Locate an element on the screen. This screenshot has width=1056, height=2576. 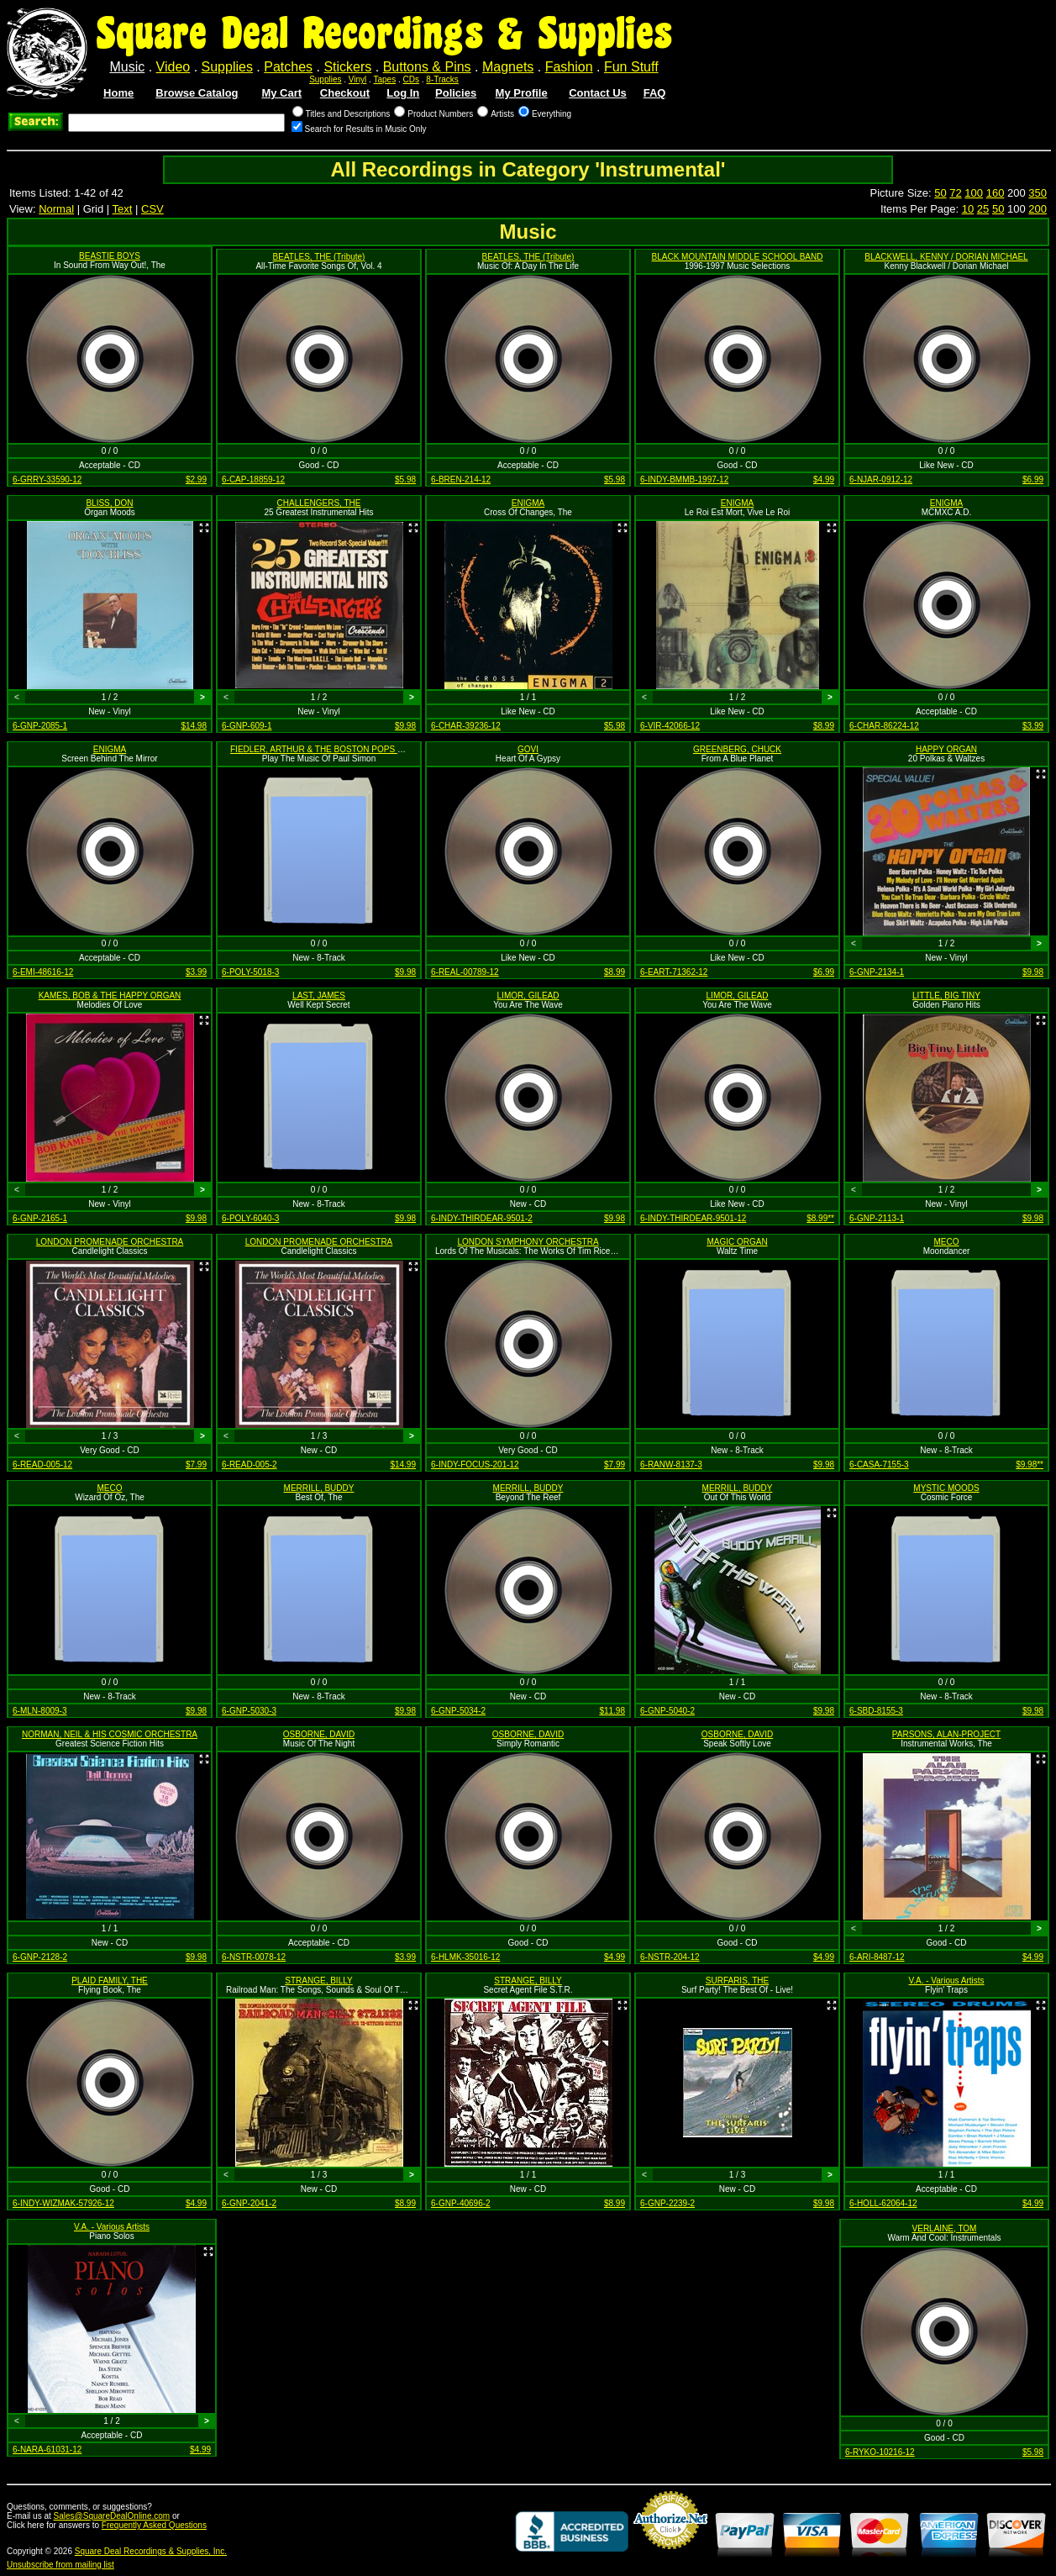
BEASTIE BOYS is located at coordinates (109, 256).